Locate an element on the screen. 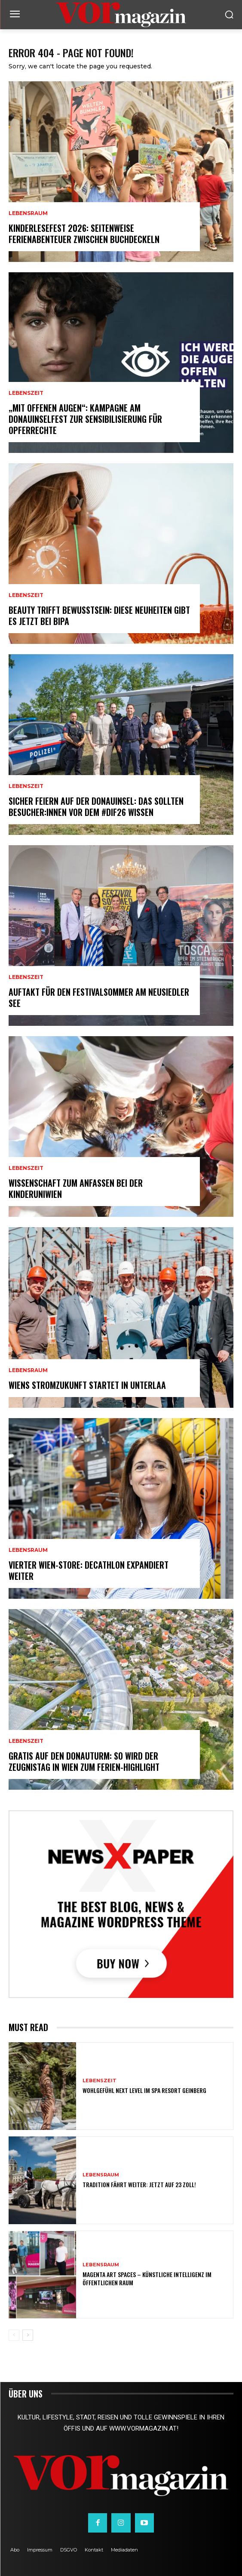  Wissenschaft zum Anfassen bei der KinderuniWien is located at coordinates (76, 1188).